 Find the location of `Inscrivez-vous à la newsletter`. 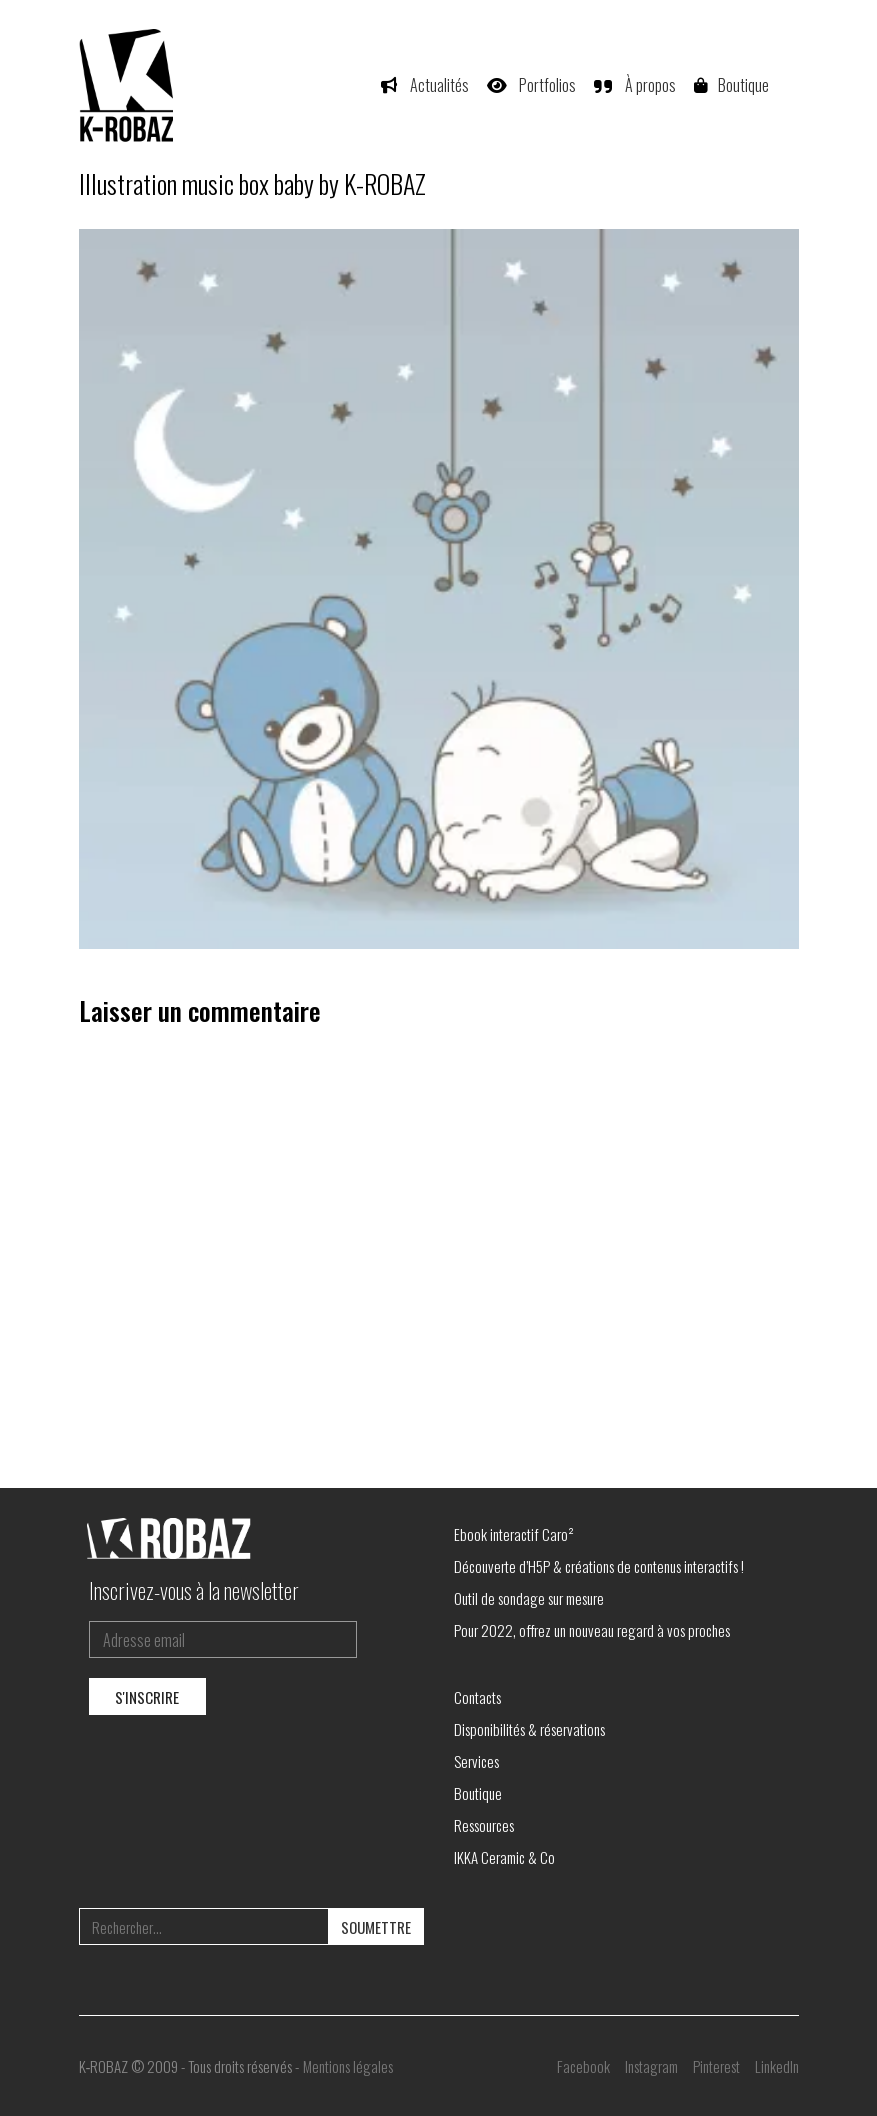

Inscrivez-vous à la newsletter is located at coordinates (194, 1590).